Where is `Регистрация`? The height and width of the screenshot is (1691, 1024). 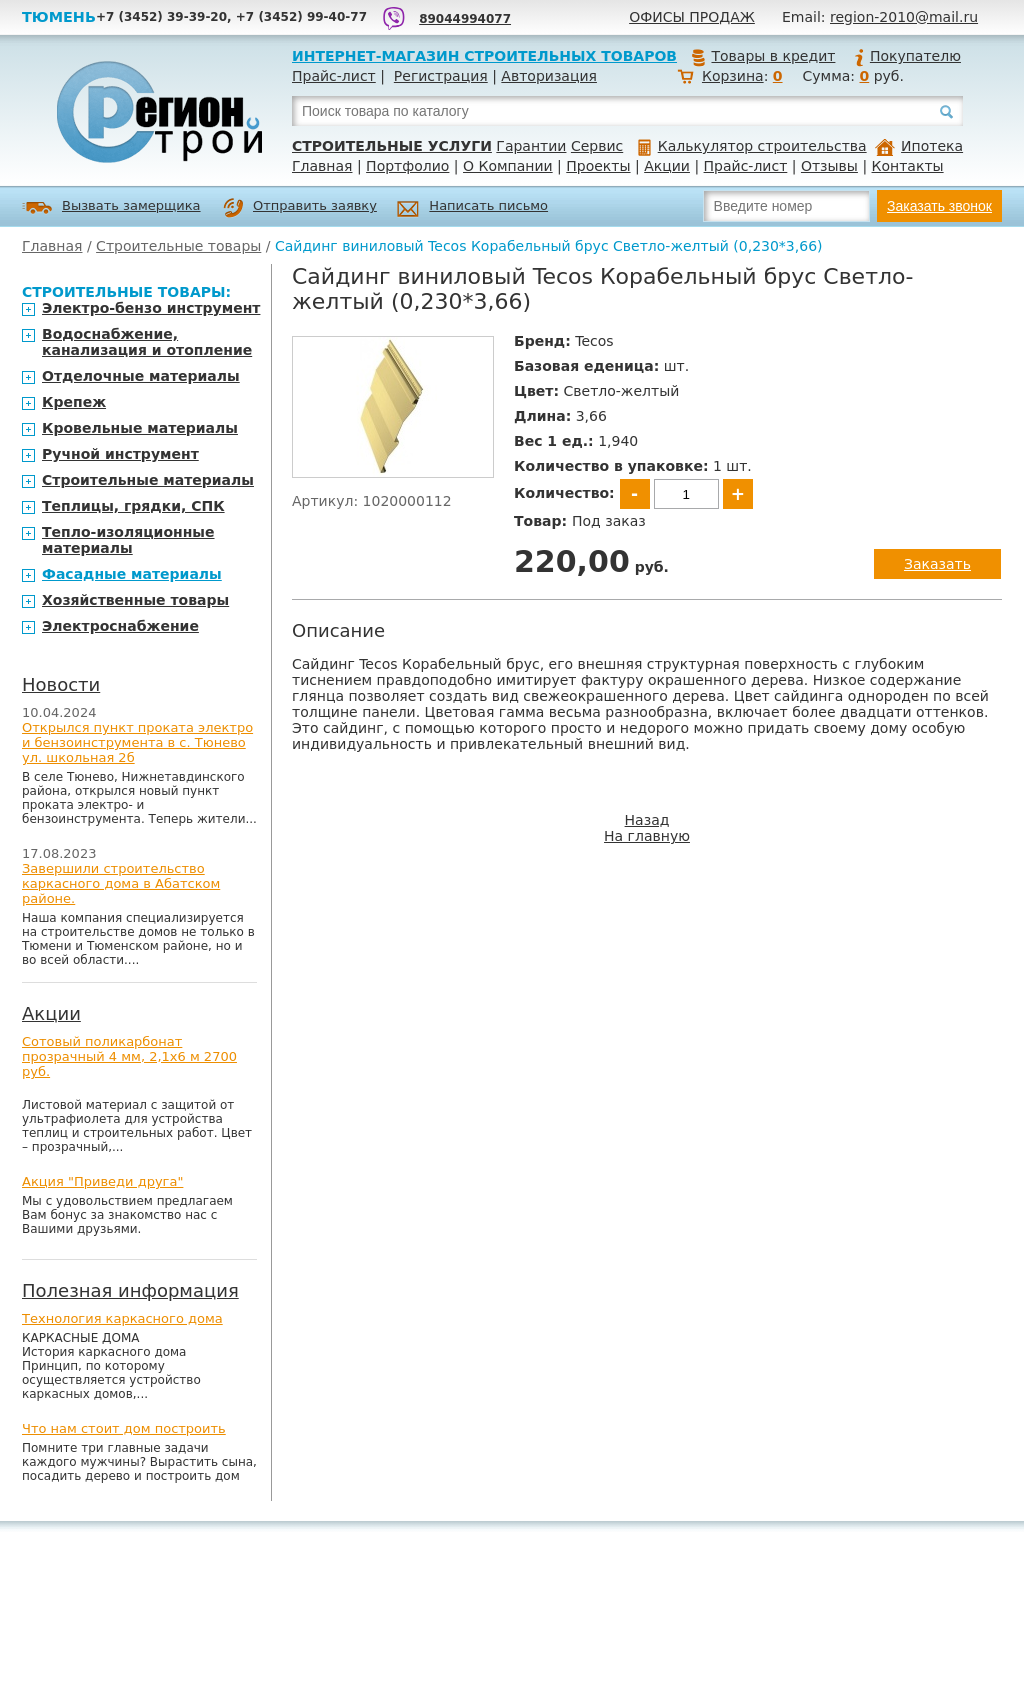 Регистрация is located at coordinates (441, 76).